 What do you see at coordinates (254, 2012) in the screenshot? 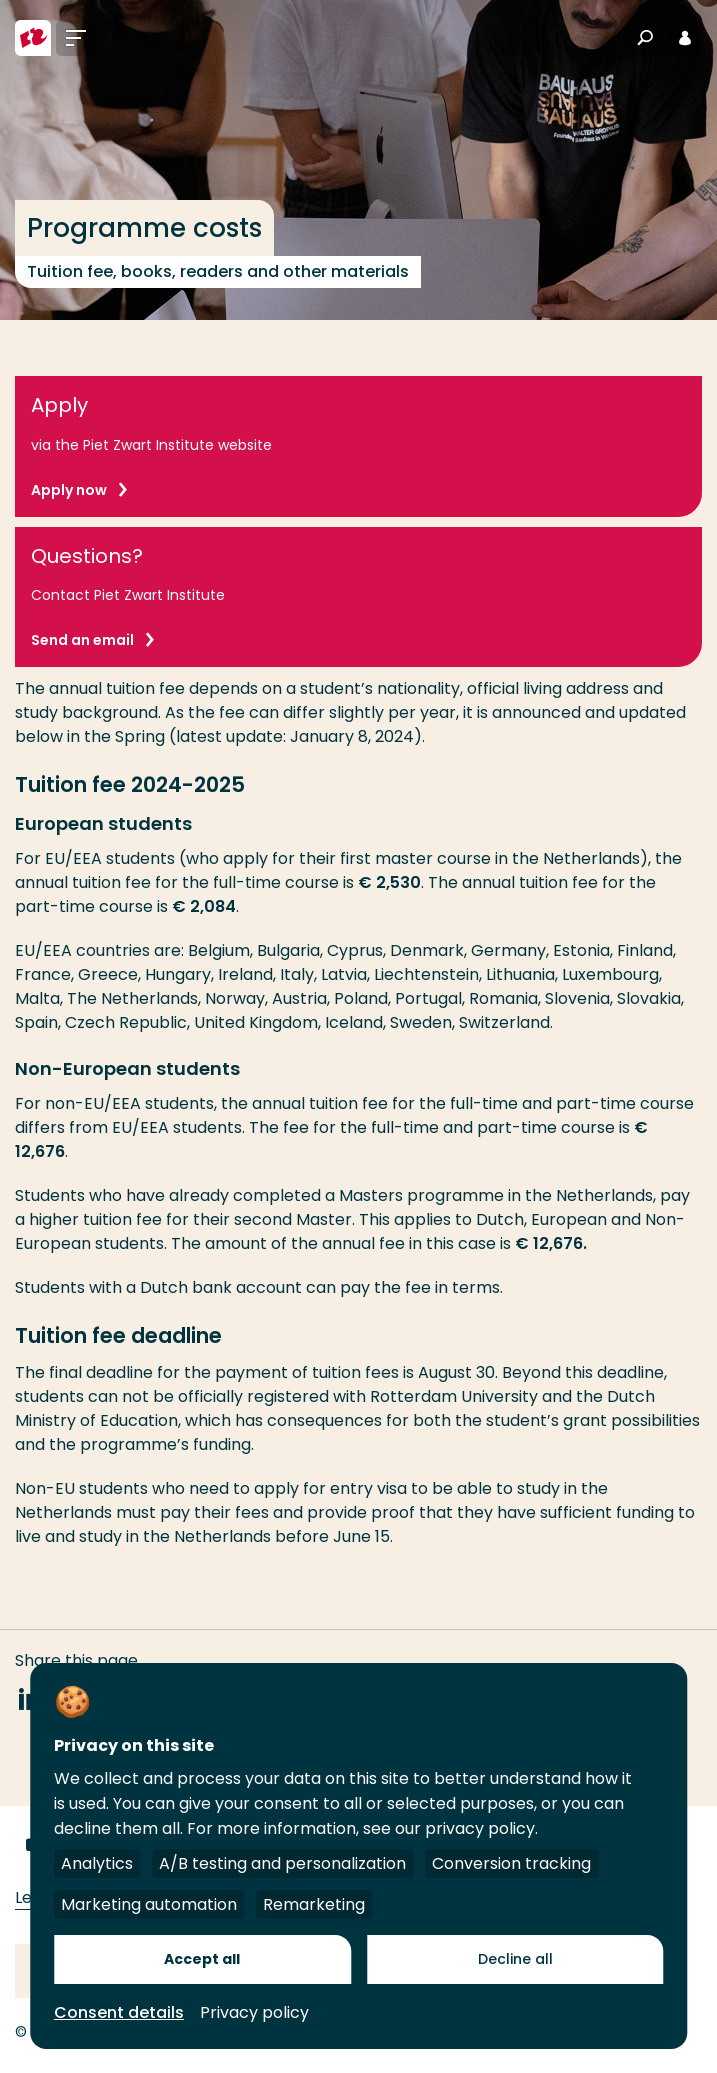
I see `Privacy policy` at bounding box center [254, 2012].